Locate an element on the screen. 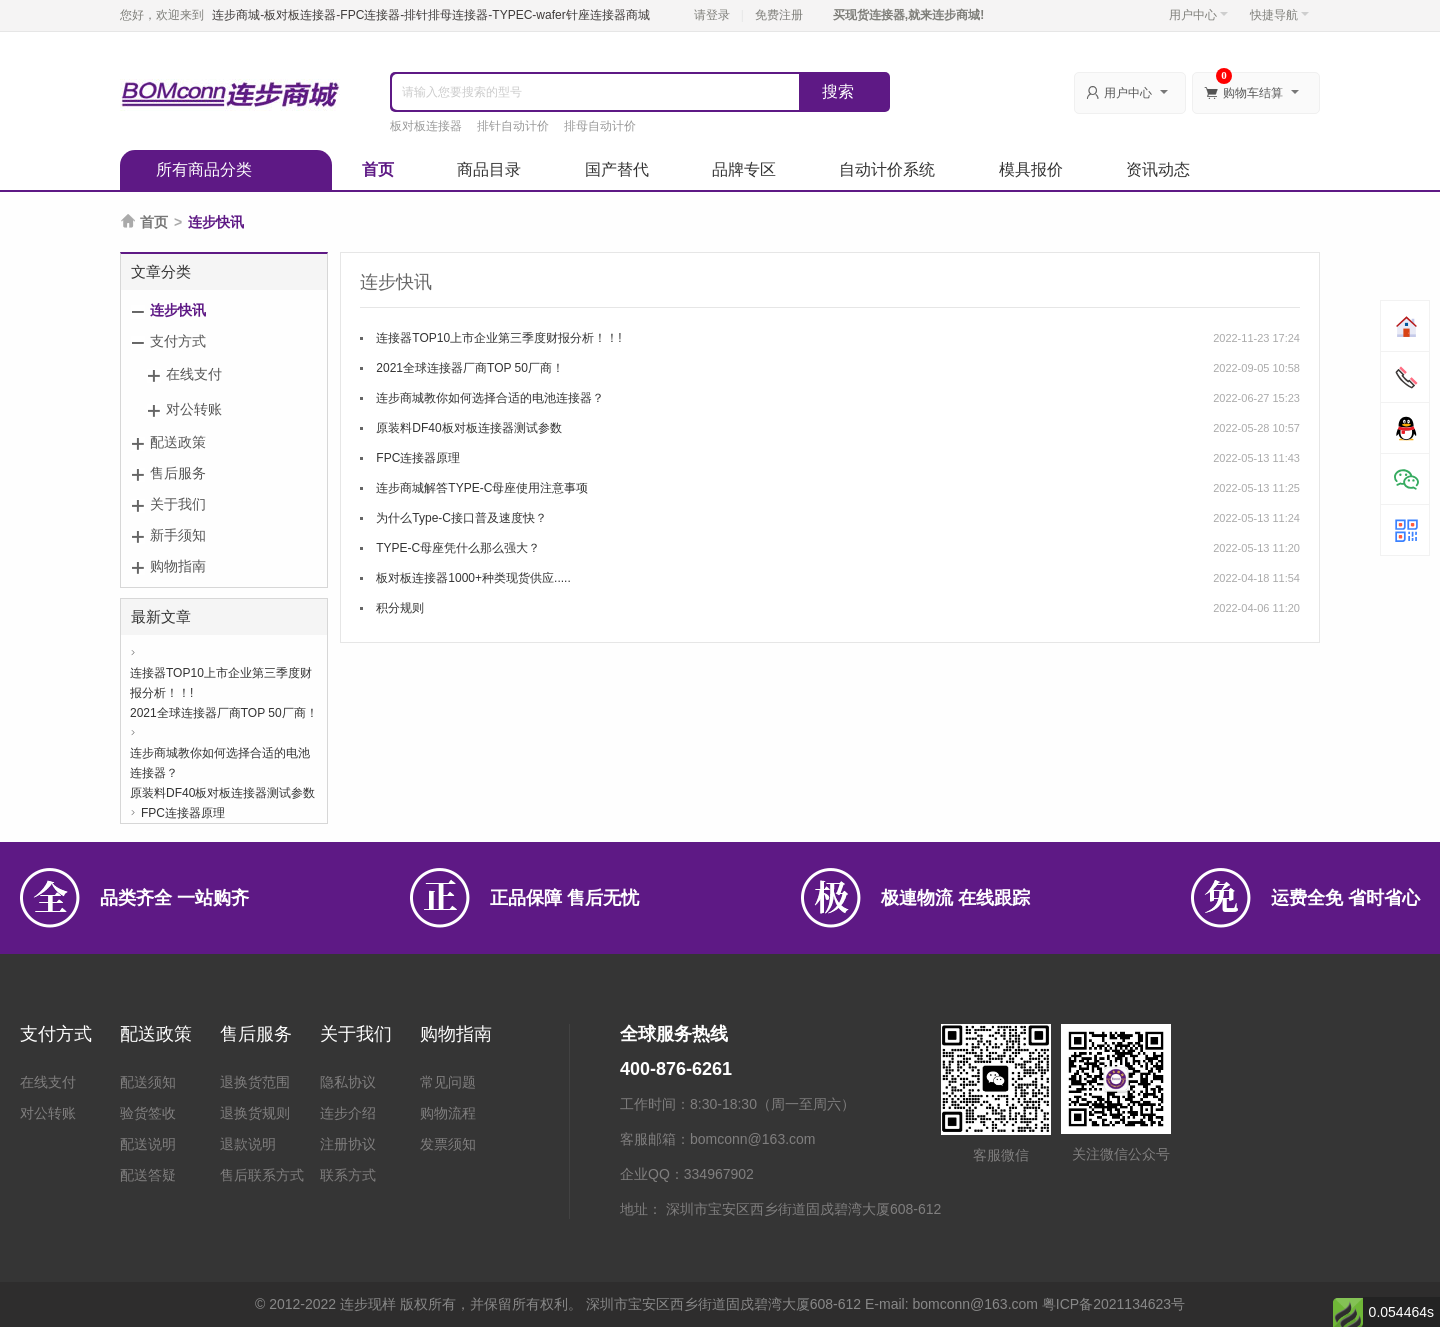  联系方式 is located at coordinates (348, 1175).